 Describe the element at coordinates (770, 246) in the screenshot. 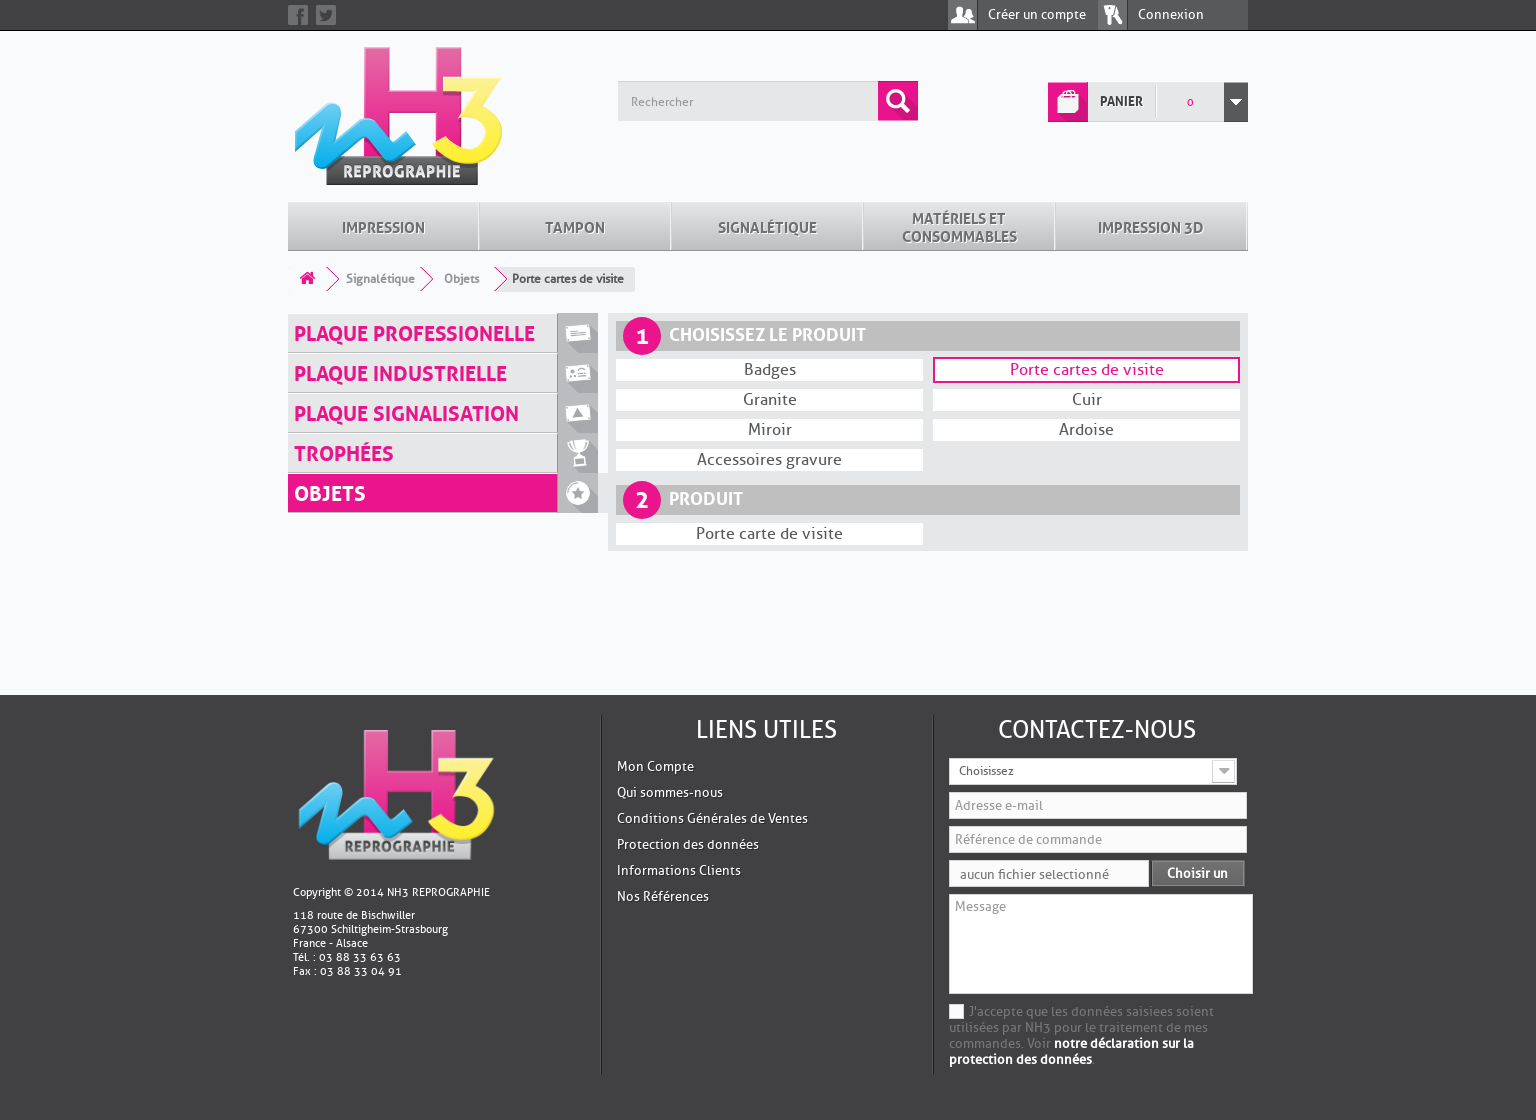

I see `Badges` at that location.